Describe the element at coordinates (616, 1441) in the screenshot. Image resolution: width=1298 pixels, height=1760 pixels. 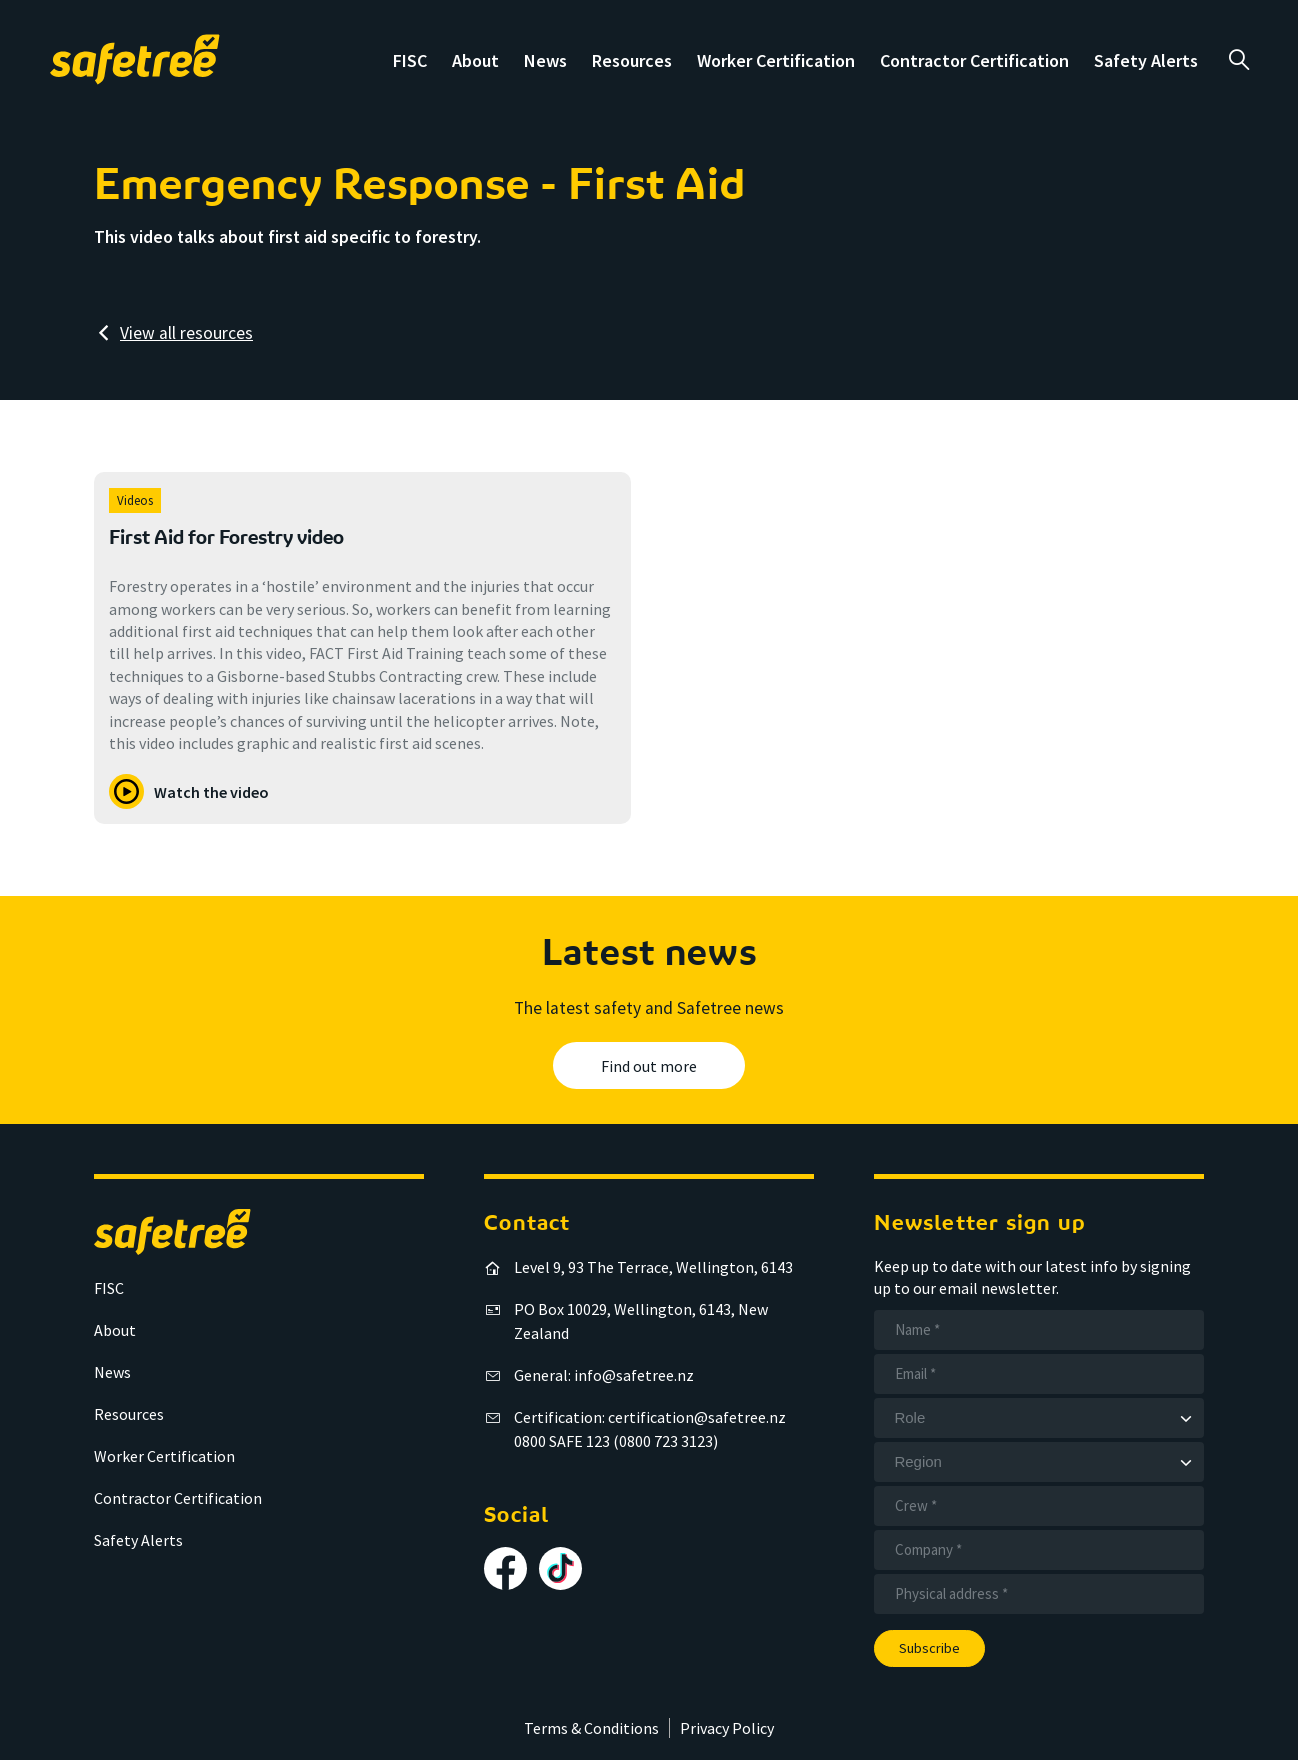
I see `0800 SAFE 123 (0800 723 3123)` at that location.